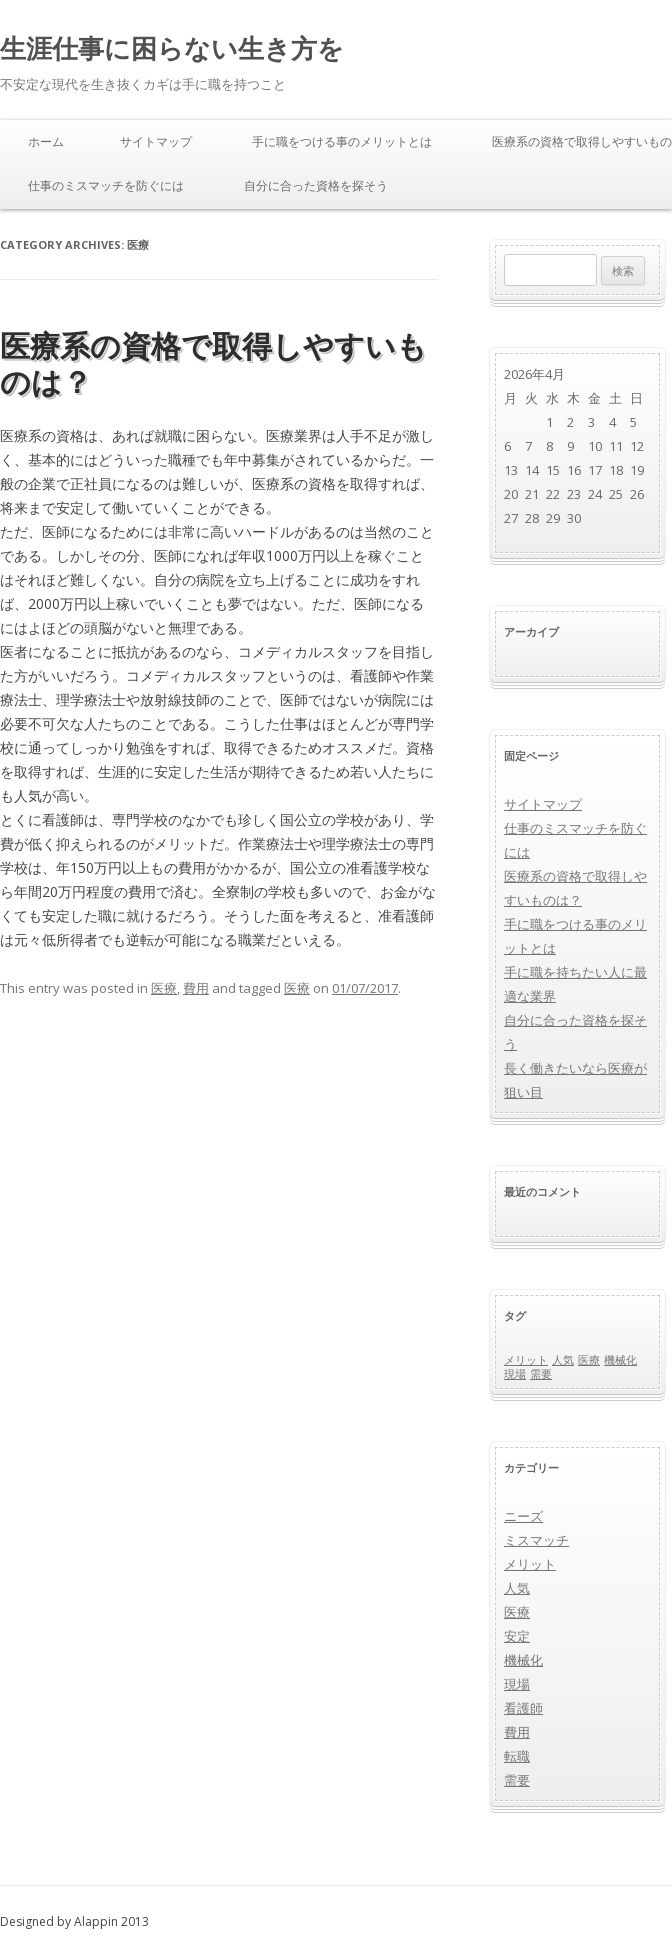 This screenshot has height=1958, width=672. Describe the element at coordinates (530, 1564) in the screenshot. I see `メリット` at that location.